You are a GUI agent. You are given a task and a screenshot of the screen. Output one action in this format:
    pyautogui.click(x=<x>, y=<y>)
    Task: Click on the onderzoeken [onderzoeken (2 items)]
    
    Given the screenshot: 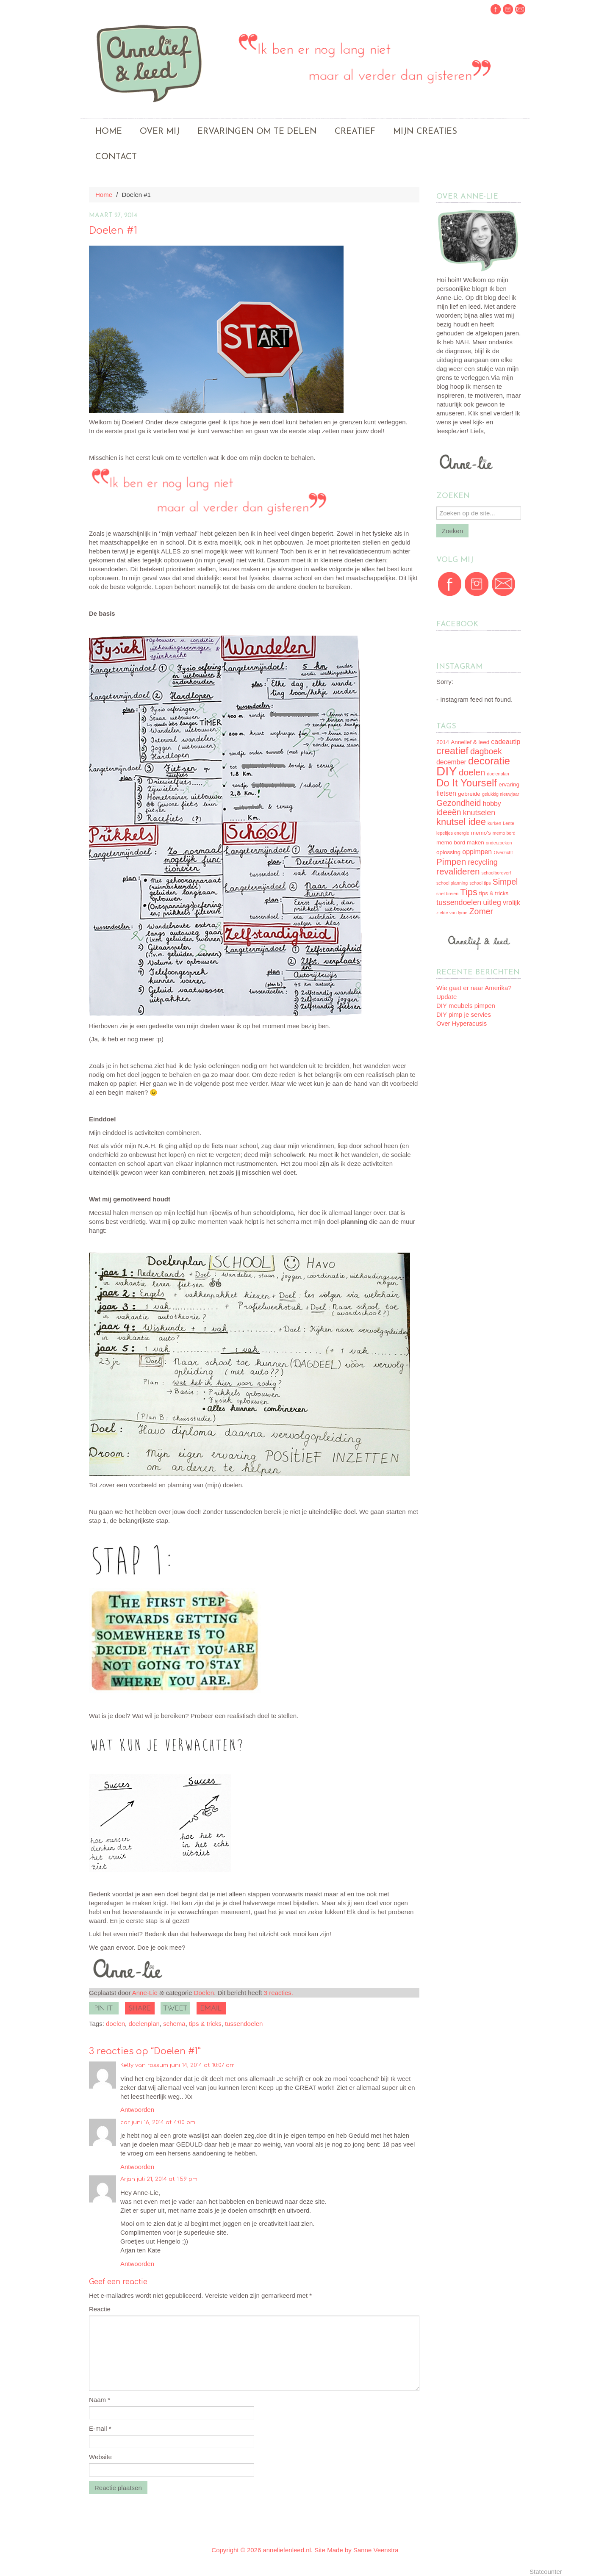 What is the action you would take?
    pyautogui.click(x=499, y=842)
    